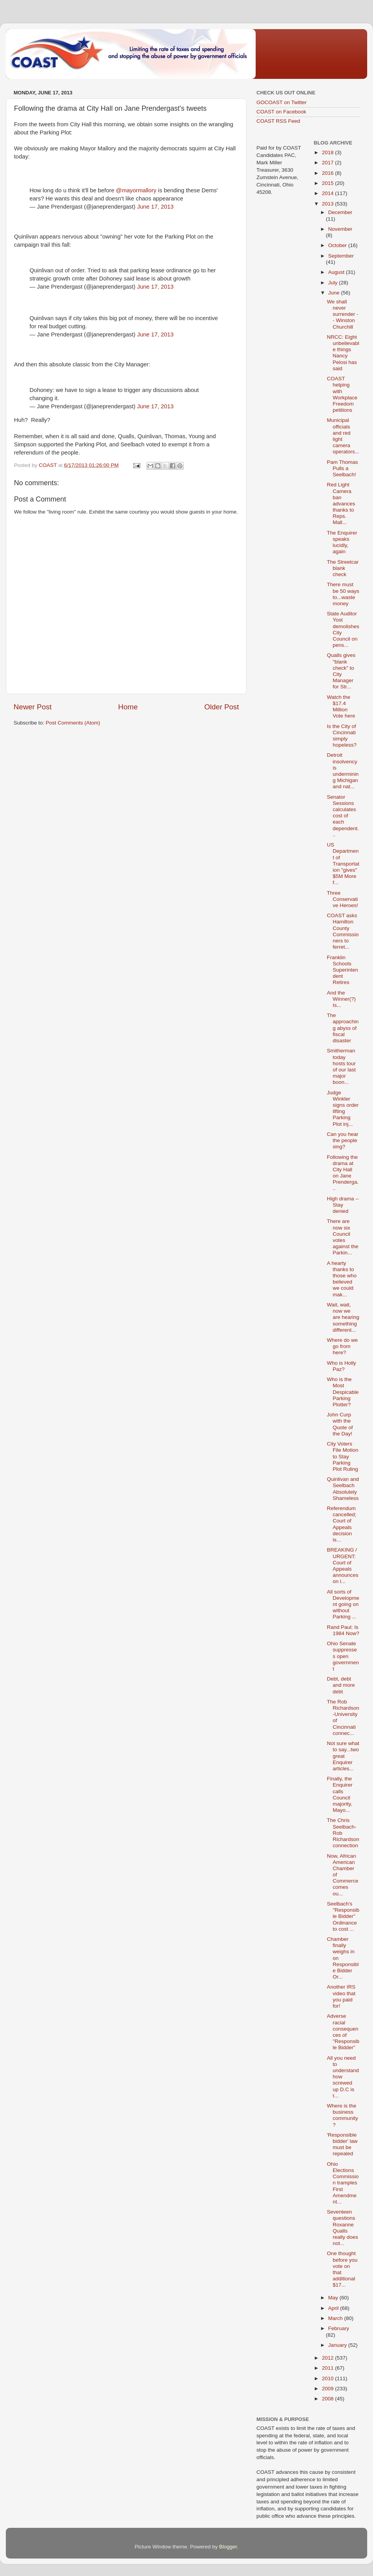 The height and width of the screenshot is (2576, 373). Describe the element at coordinates (328, 204) in the screenshot. I see `2013` at that location.